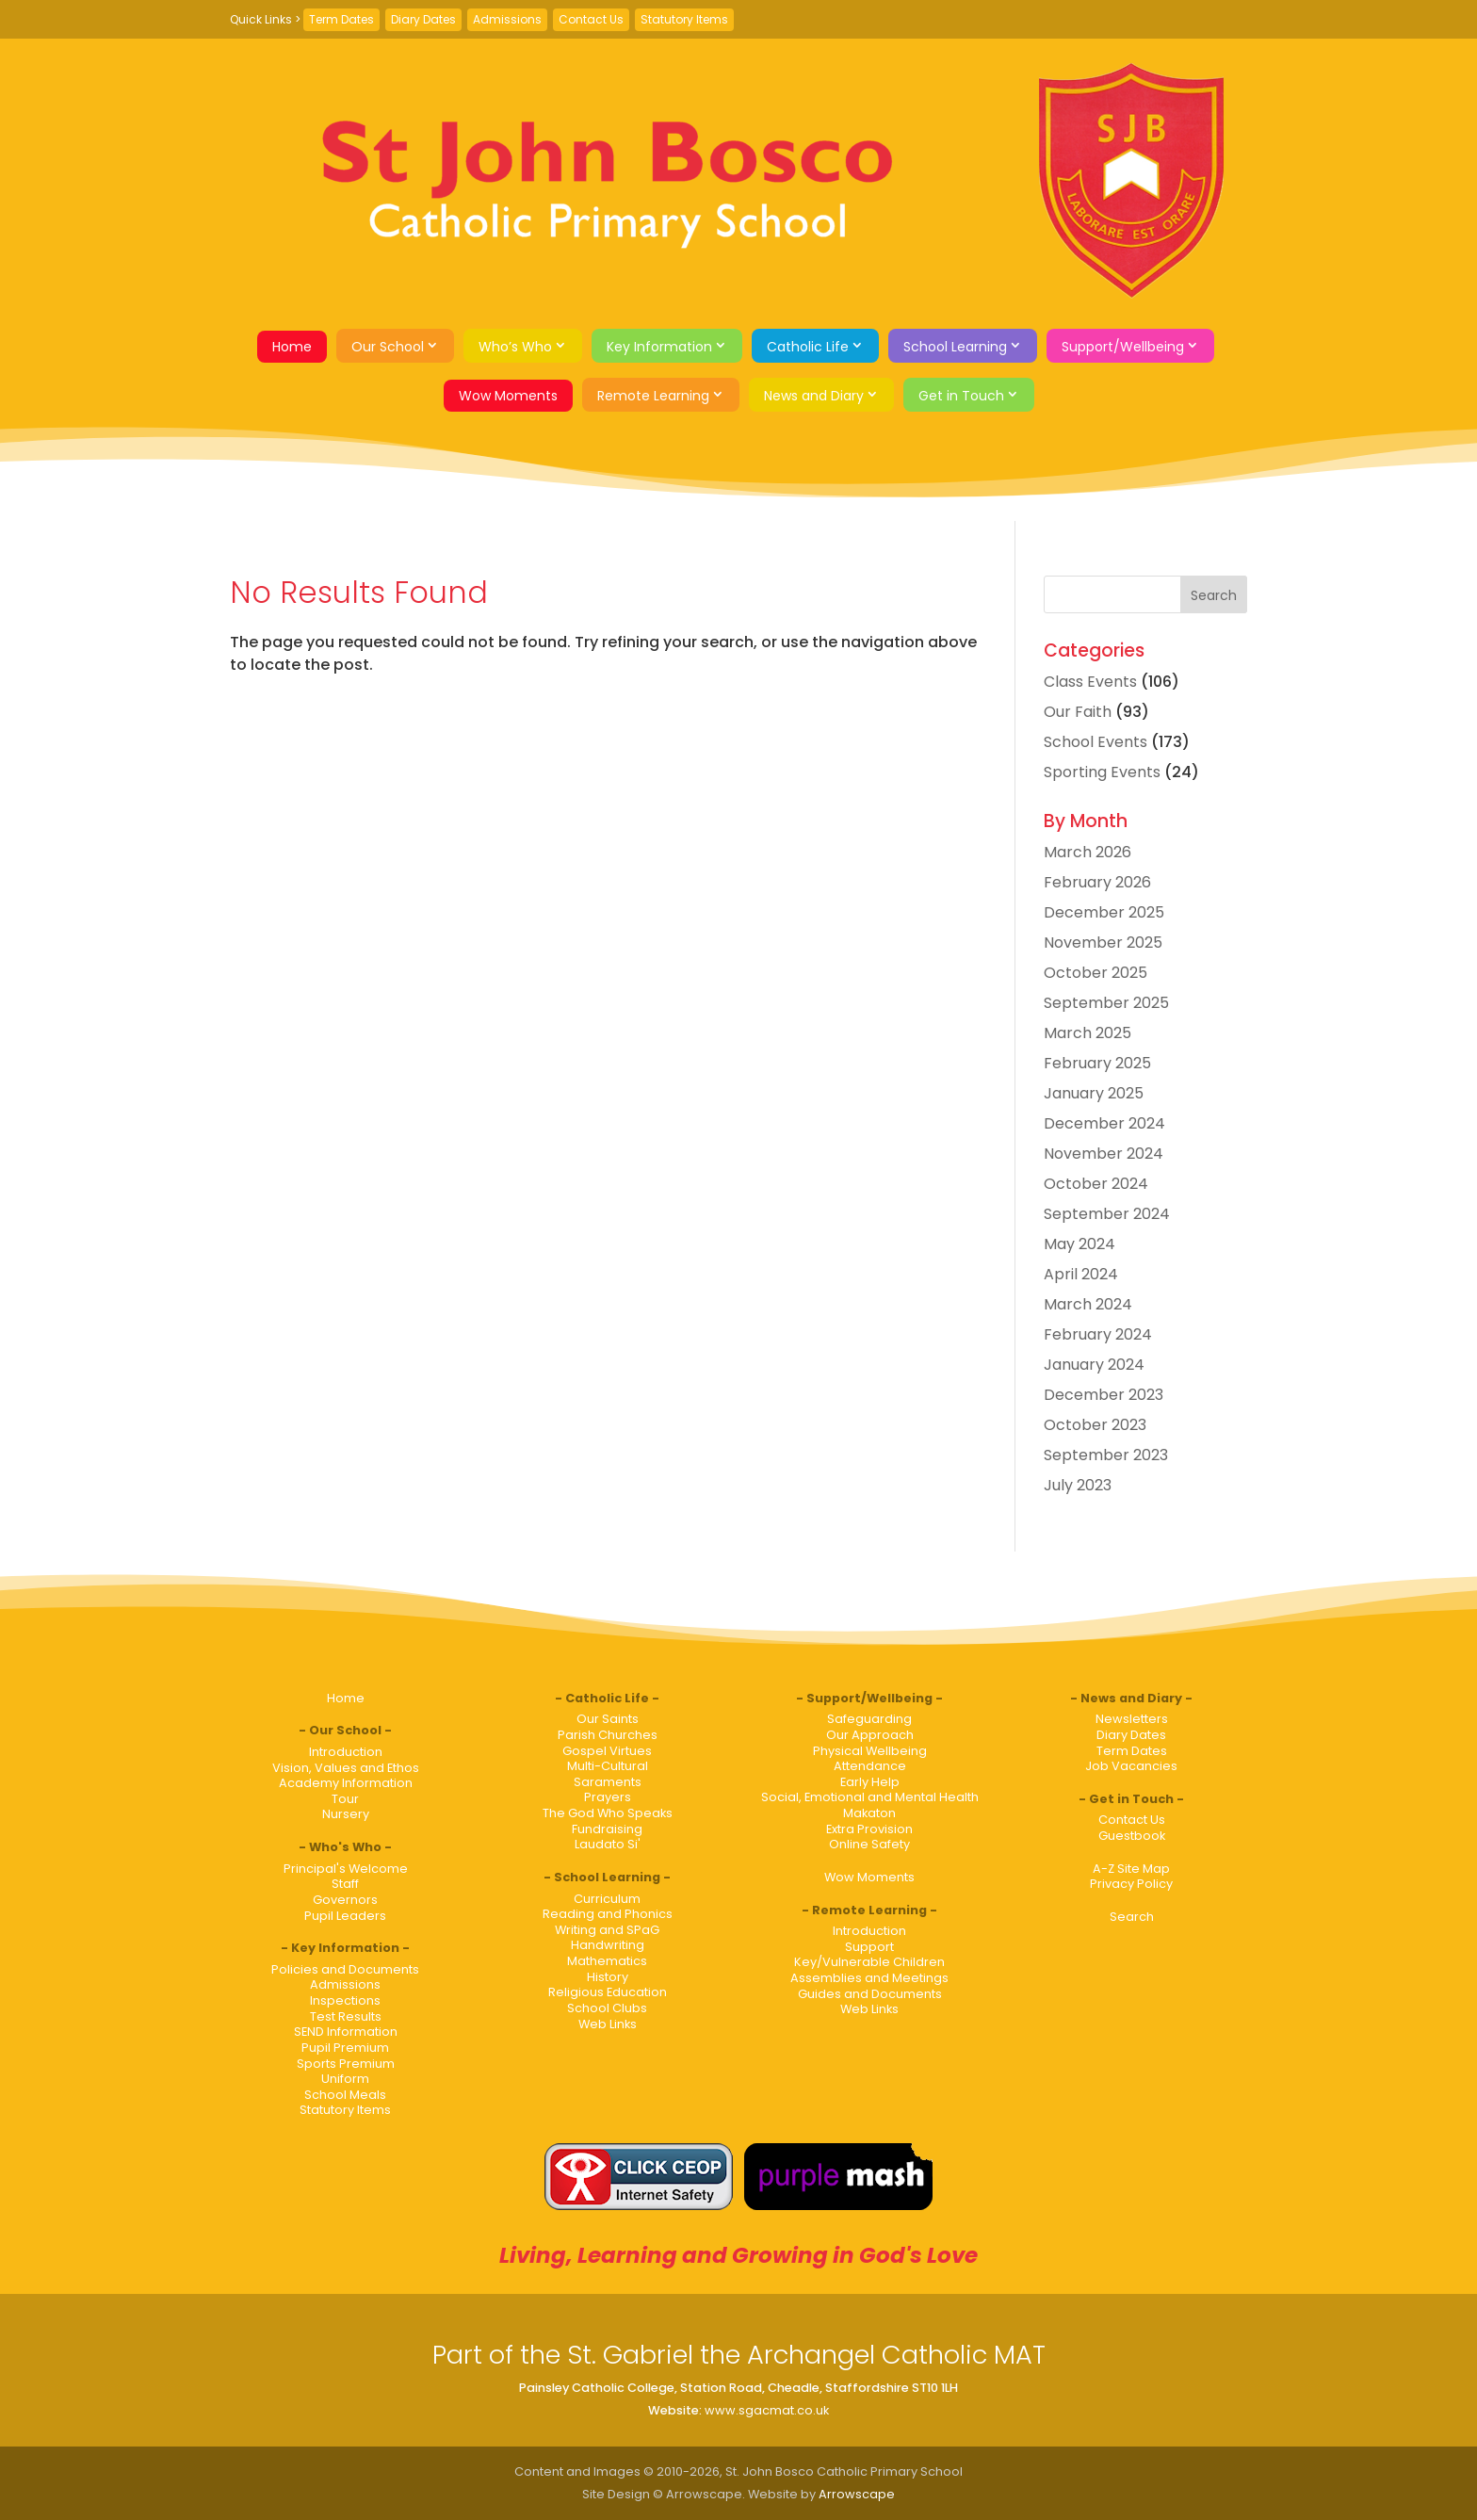 The image size is (1477, 2520). I want to click on Academy Information, so click(346, 1783).